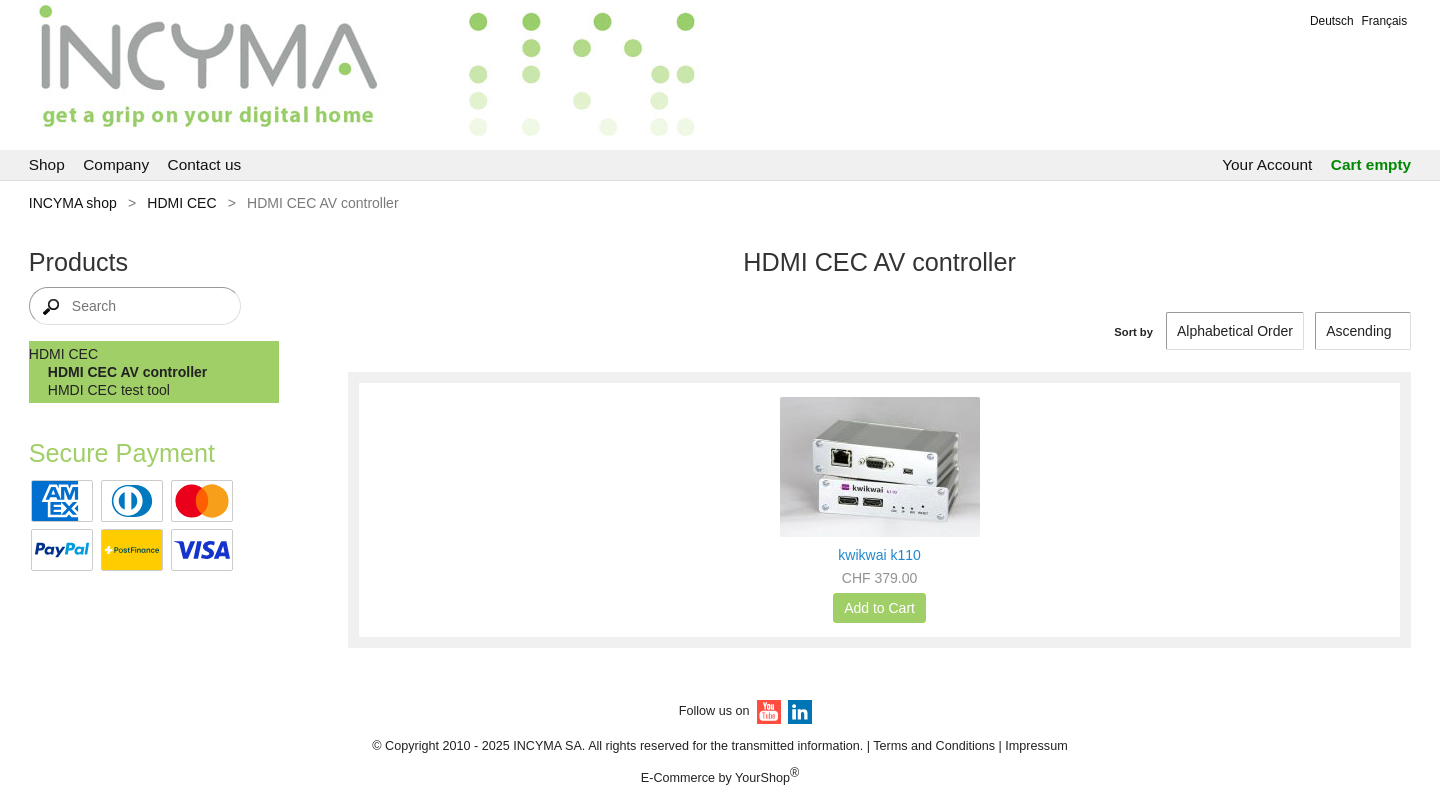 The width and height of the screenshot is (1440, 800). Describe the element at coordinates (1332, 21) in the screenshot. I see `Deutsch` at that location.